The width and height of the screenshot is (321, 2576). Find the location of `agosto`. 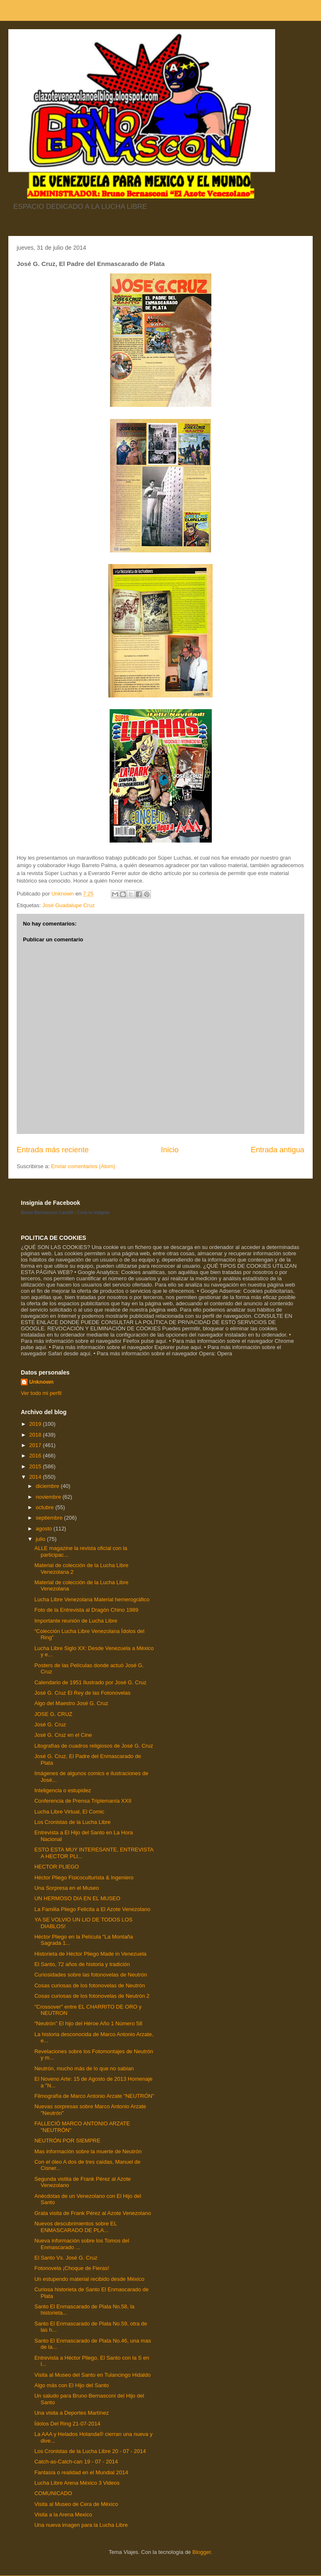

agosto is located at coordinates (45, 1528).